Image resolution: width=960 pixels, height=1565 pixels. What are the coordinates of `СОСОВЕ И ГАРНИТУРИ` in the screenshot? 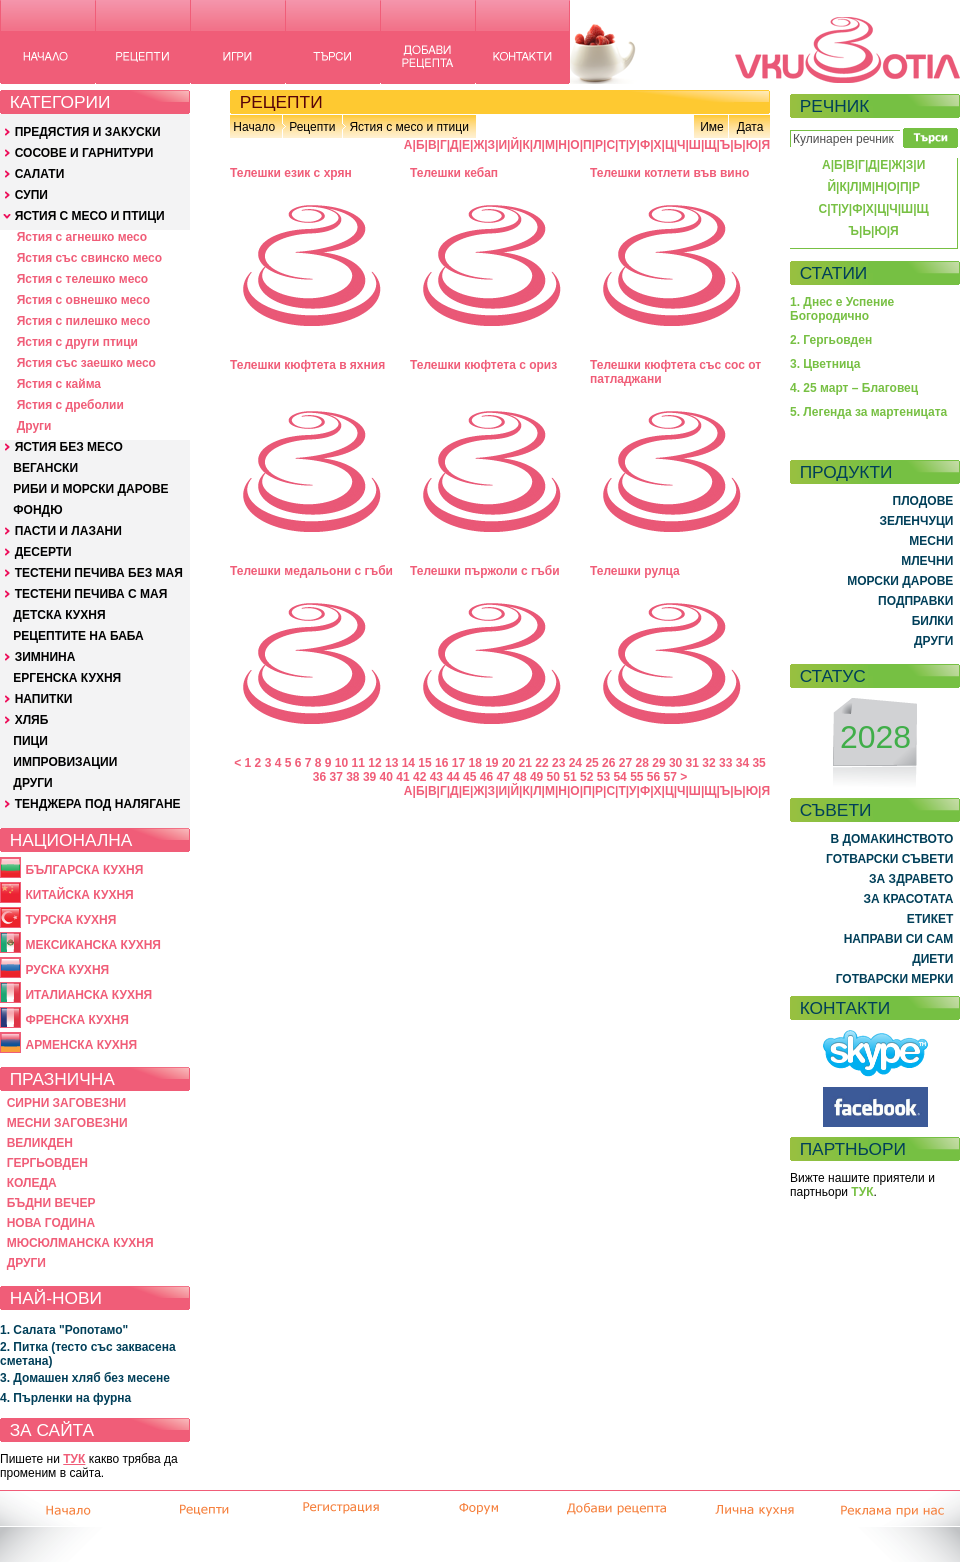 It's located at (84, 153).